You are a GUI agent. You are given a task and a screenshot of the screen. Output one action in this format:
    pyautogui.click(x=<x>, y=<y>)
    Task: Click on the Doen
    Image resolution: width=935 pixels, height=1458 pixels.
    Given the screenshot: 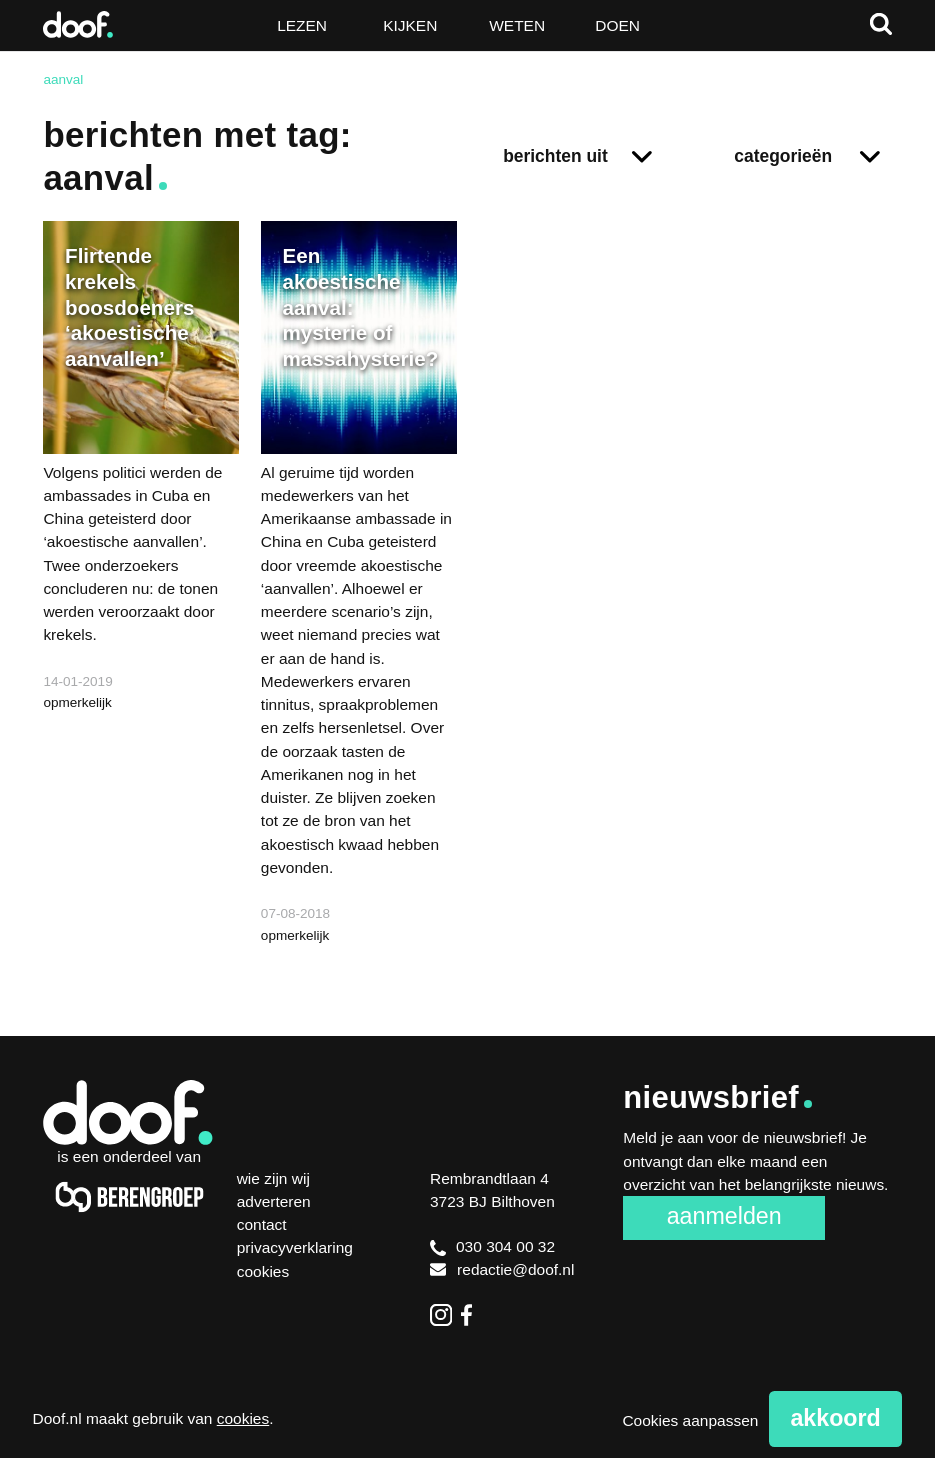 What is the action you would take?
    pyautogui.click(x=617, y=25)
    